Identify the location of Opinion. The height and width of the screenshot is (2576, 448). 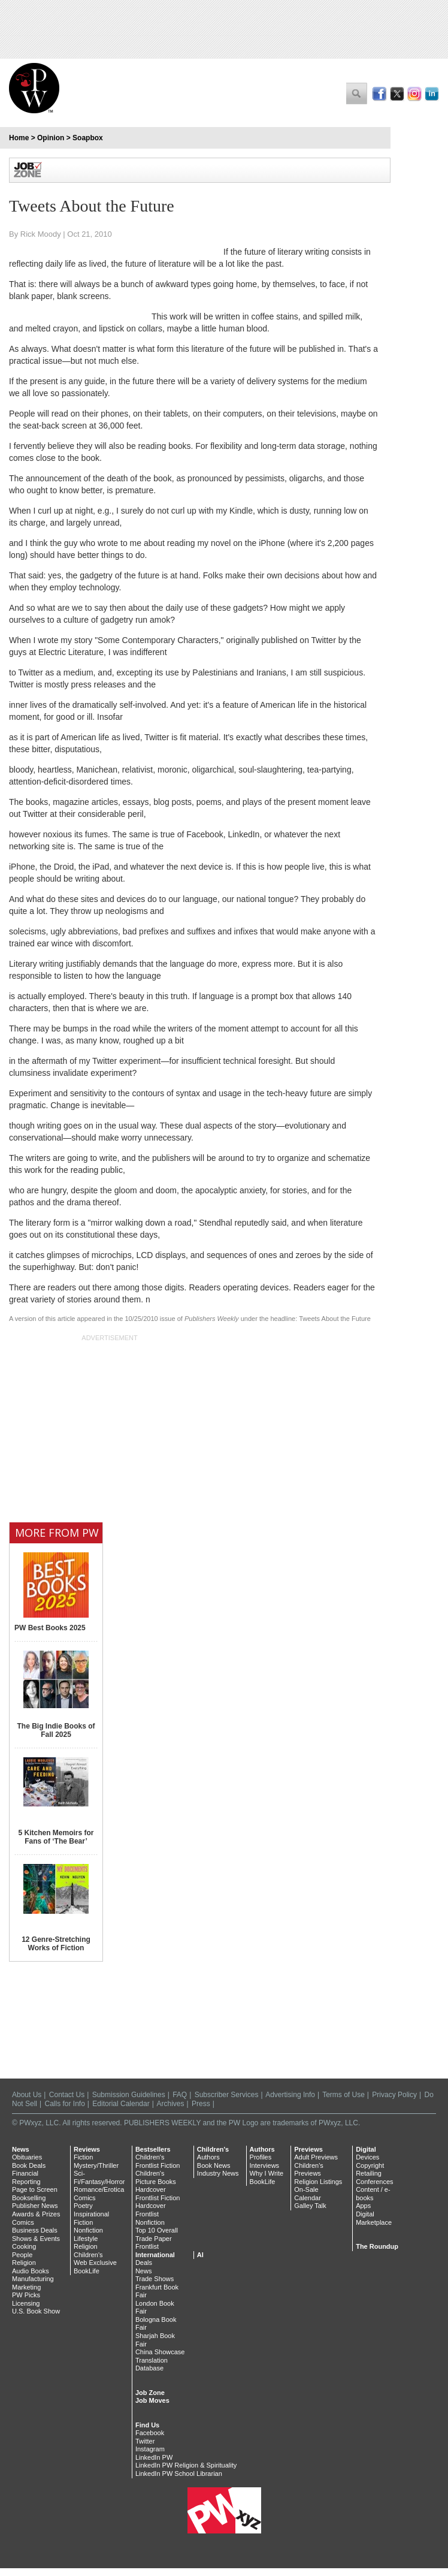
(50, 138).